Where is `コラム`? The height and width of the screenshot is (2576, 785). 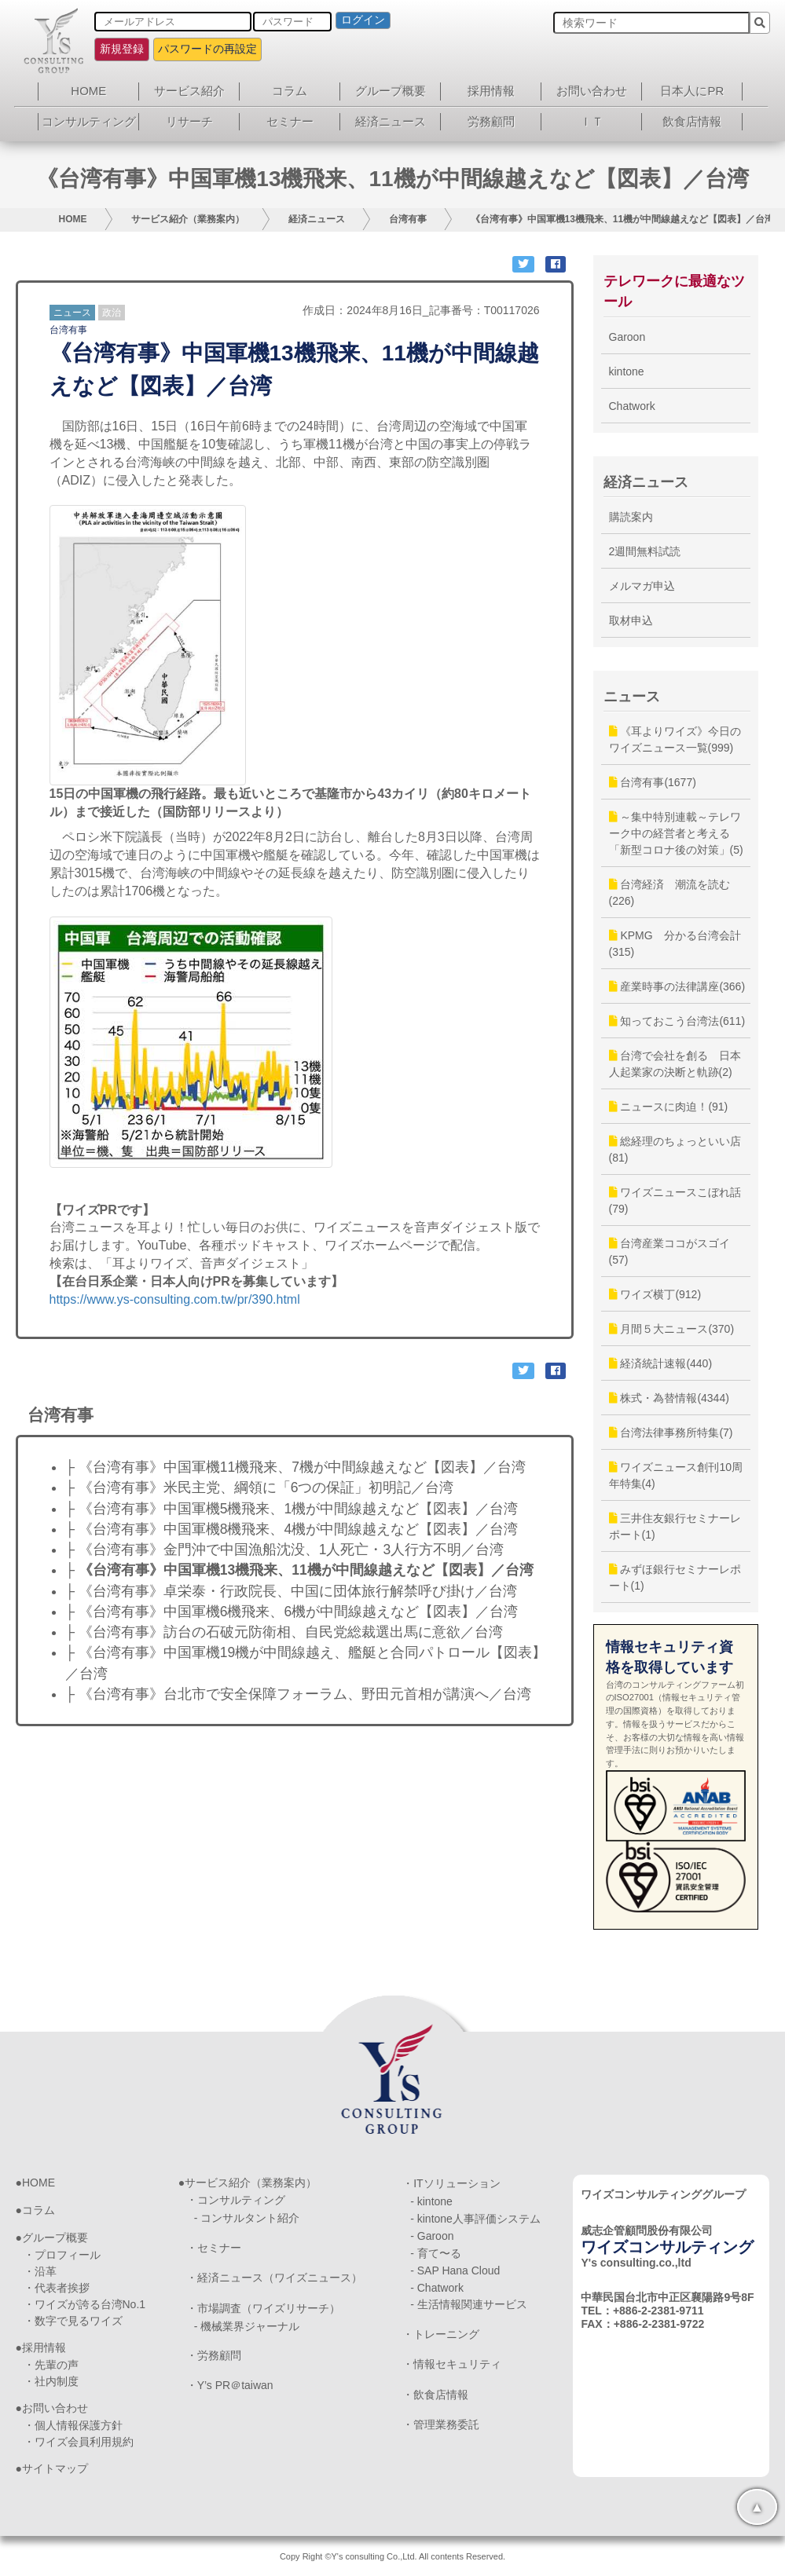
コラム is located at coordinates (289, 90).